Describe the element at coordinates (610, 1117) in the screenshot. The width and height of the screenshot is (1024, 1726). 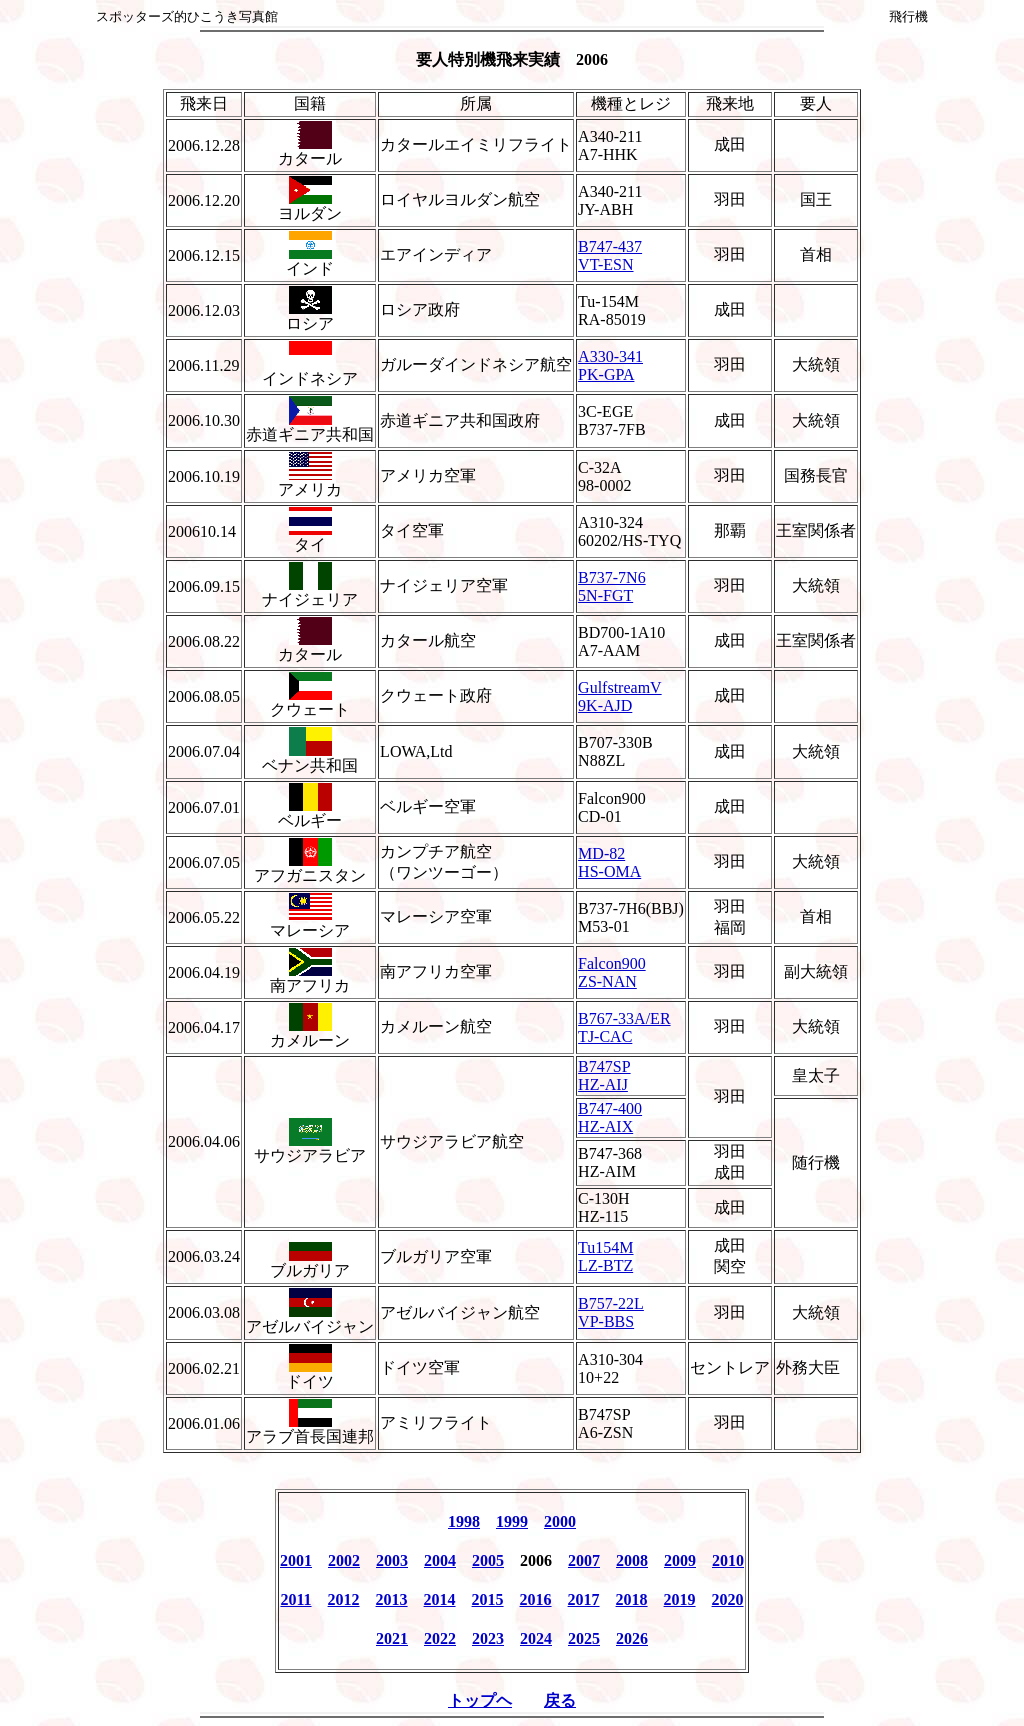
I see `B747-400 HZ-AIX` at that location.